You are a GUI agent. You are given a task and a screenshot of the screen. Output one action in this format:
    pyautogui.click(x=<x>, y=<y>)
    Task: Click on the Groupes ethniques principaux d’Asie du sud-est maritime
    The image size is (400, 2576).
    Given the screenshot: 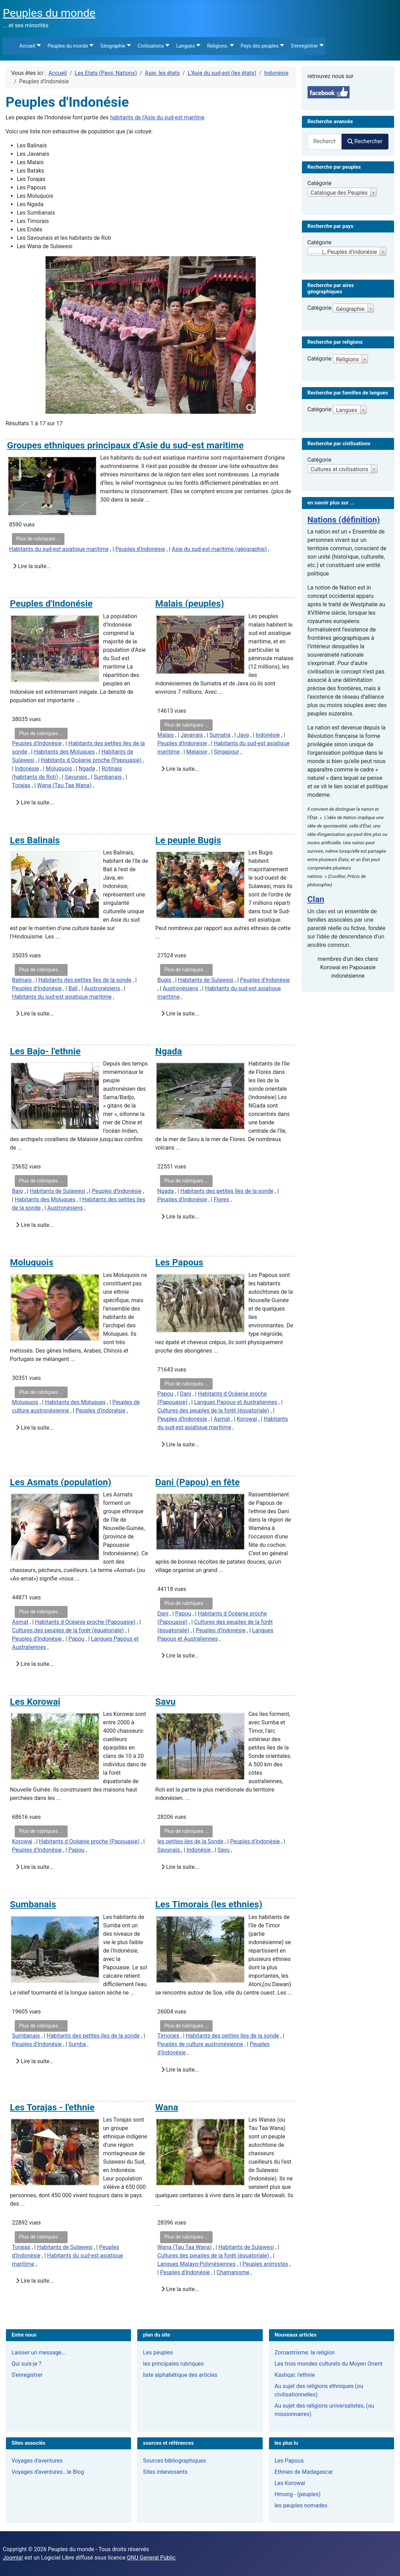 What is the action you would take?
    pyautogui.click(x=125, y=445)
    